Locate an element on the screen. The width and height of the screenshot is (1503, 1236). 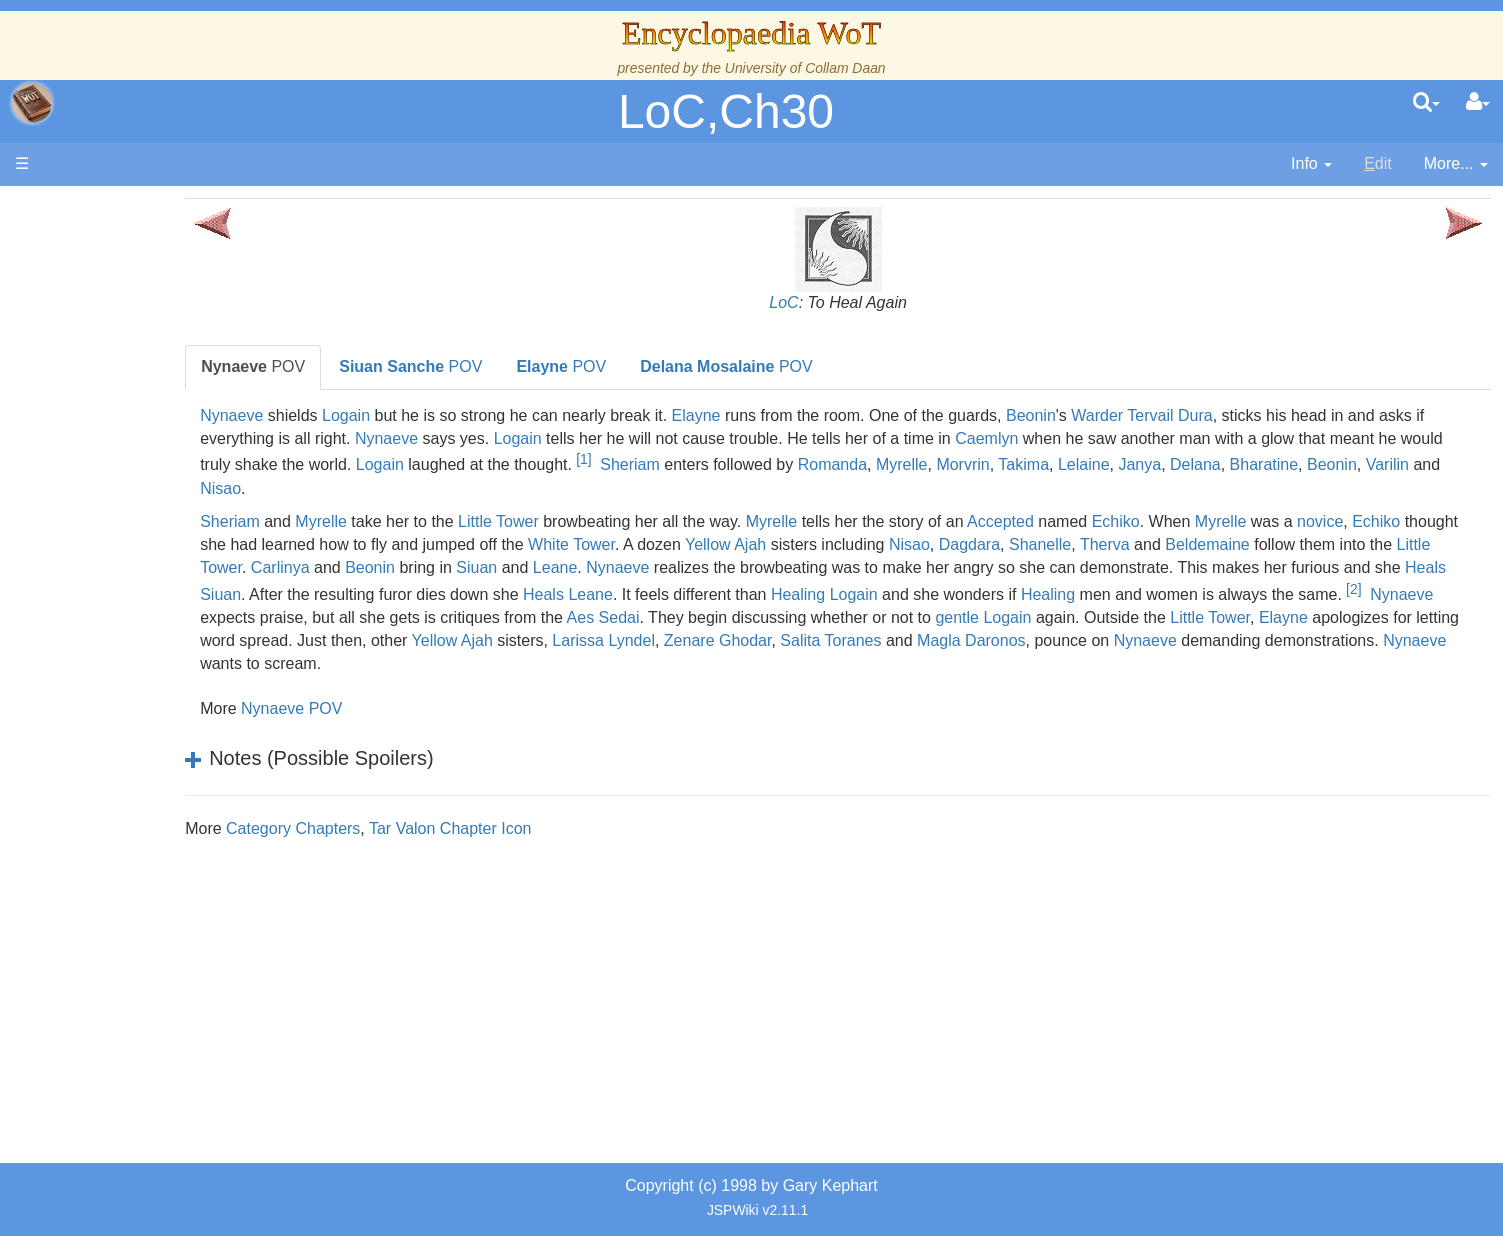
Shanelle is located at coordinates (1358, 544).